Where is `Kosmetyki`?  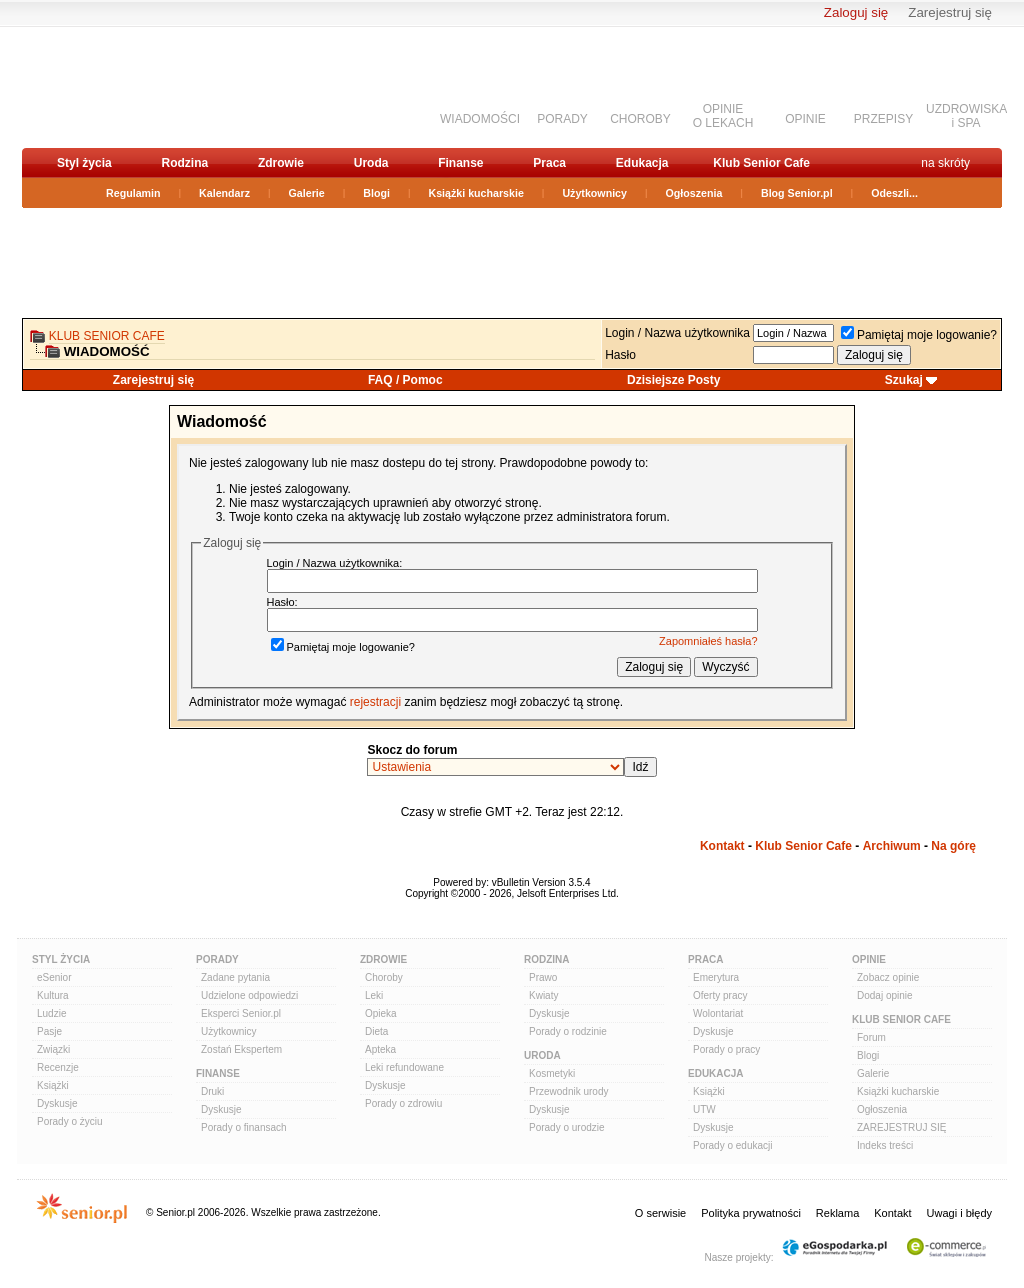
Kosmetyki is located at coordinates (552, 1073).